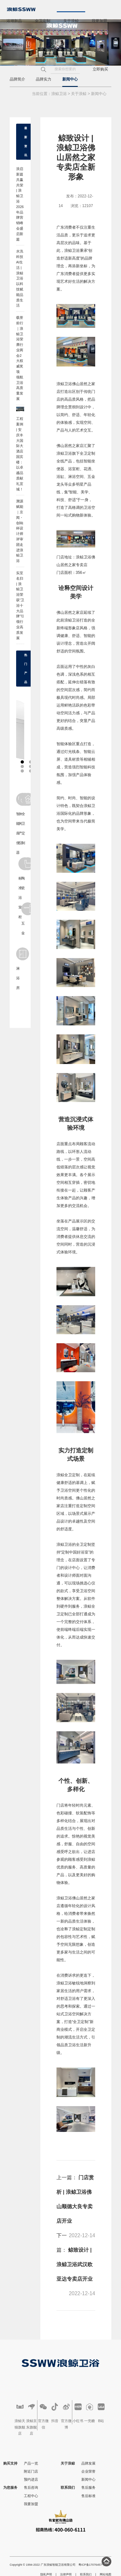 The image size is (121, 2576). What do you see at coordinates (70, 79) in the screenshot?
I see `新闻中心` at bounding box center [70, 79].